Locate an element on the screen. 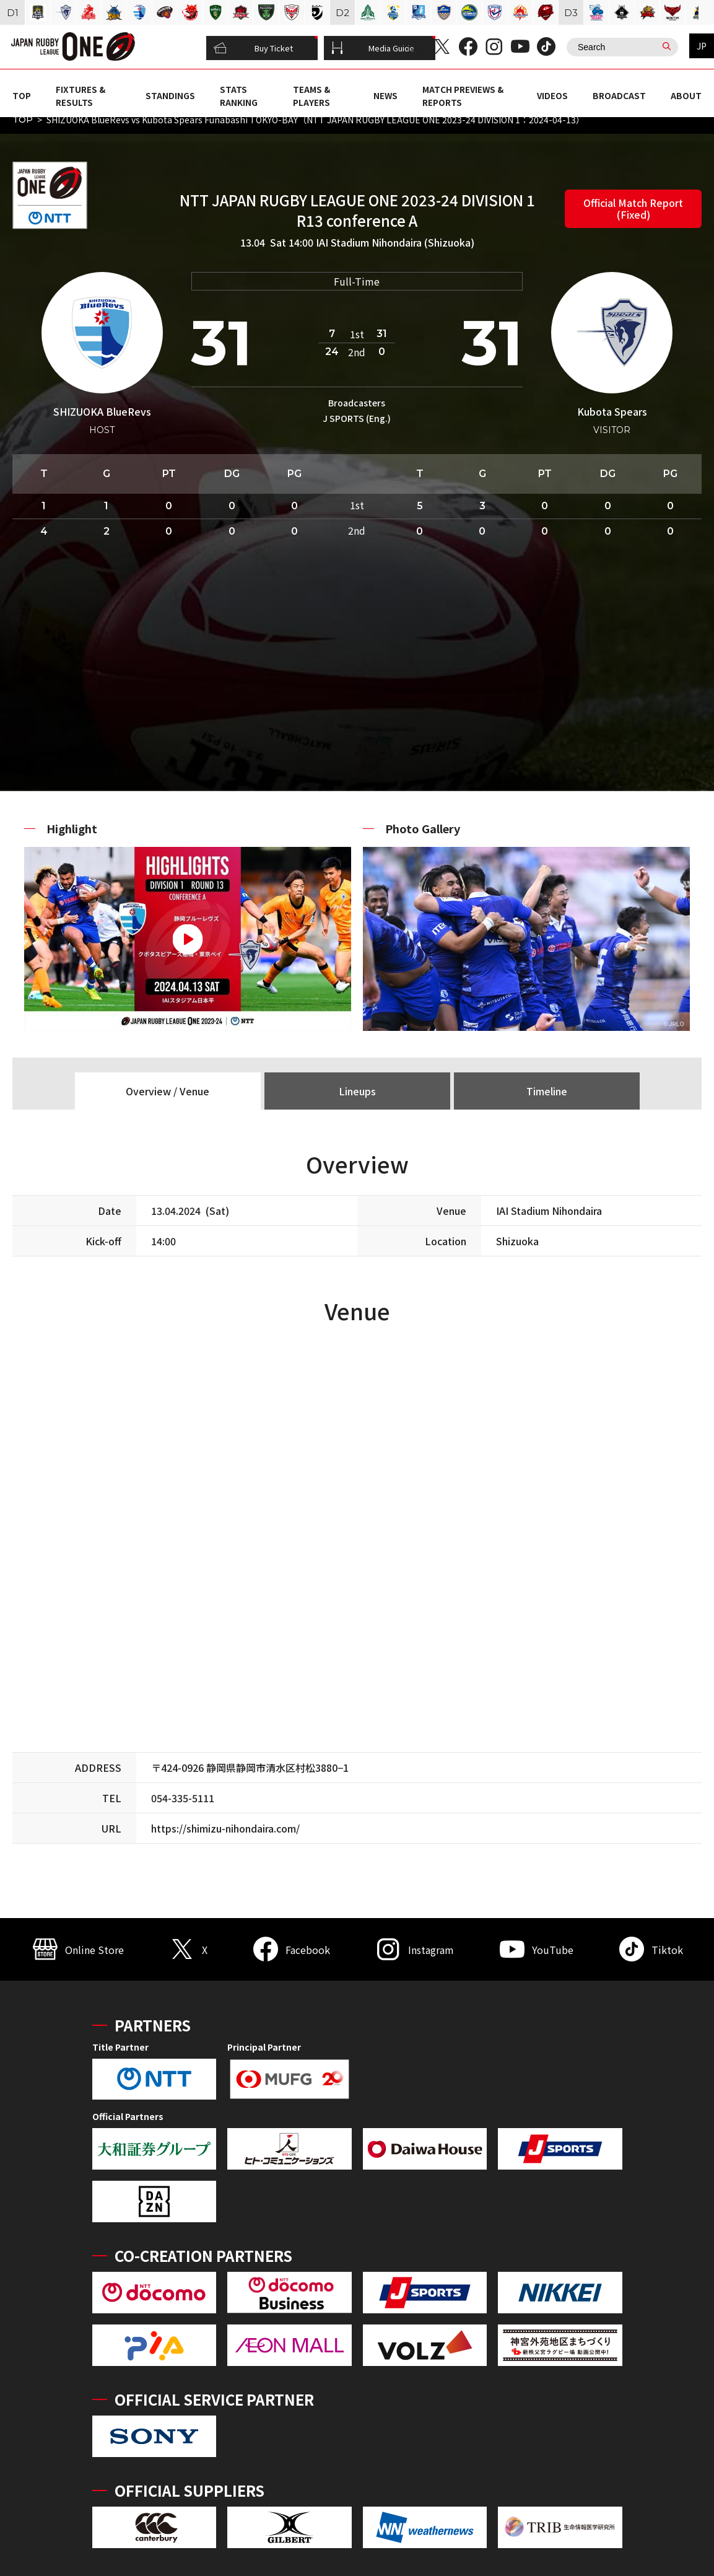 This screenshot has height=2576, width=714. Media Guide is located at coordinates (372, 48).